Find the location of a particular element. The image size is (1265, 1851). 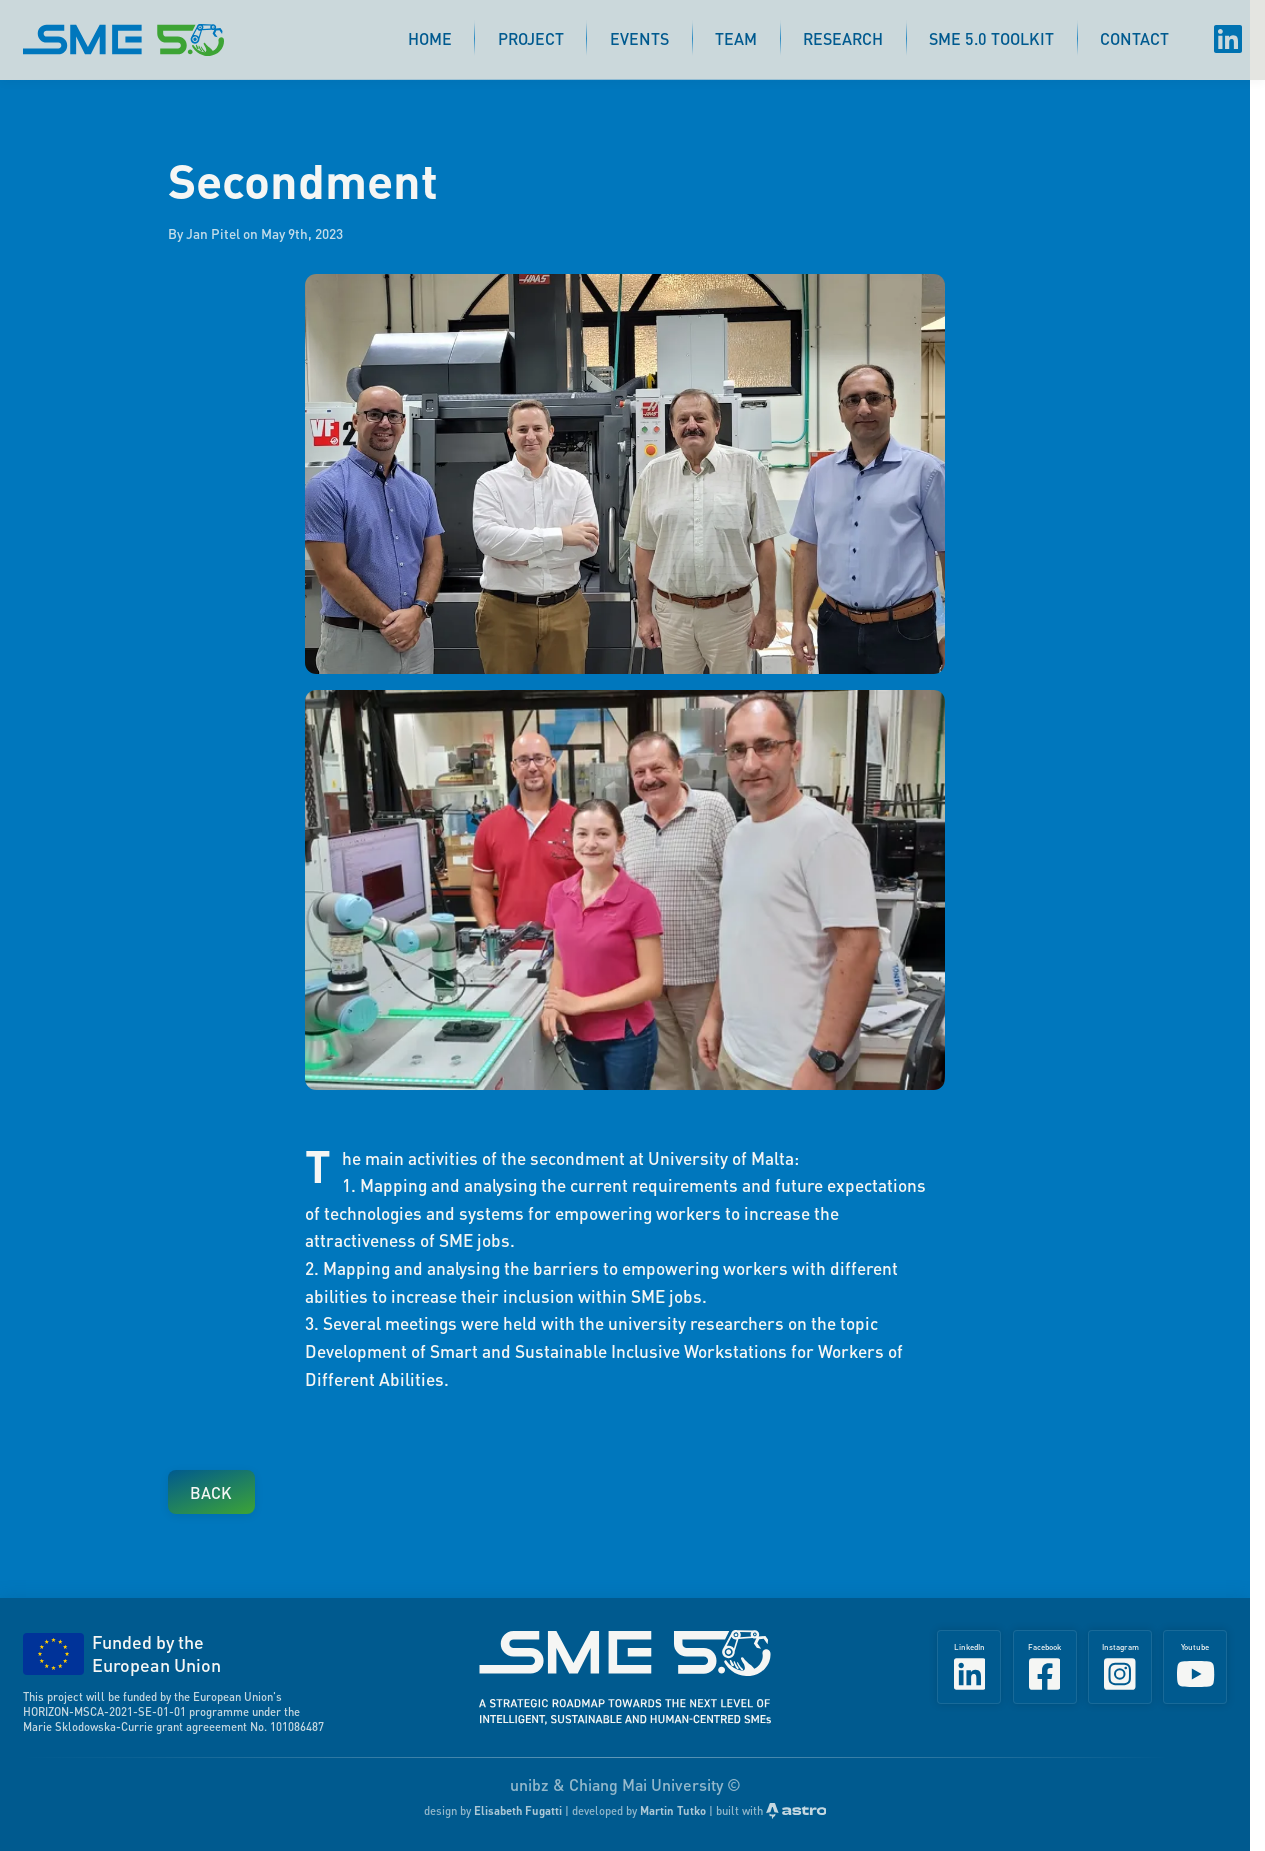

Project is located at coordinates (531, 38).